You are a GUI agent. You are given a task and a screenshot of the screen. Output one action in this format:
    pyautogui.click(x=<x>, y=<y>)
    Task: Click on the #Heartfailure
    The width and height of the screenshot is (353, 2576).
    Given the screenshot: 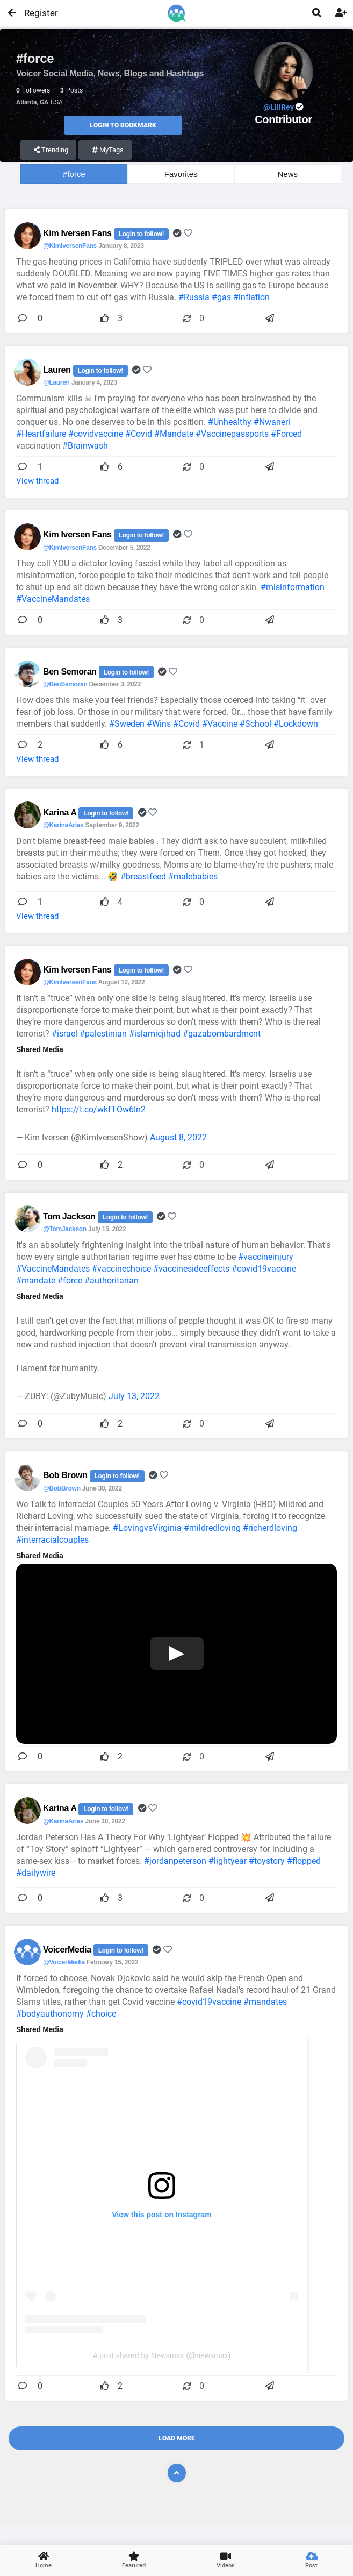 What is the action you would take?
    pyautogui.click(x=41, y=434)
    